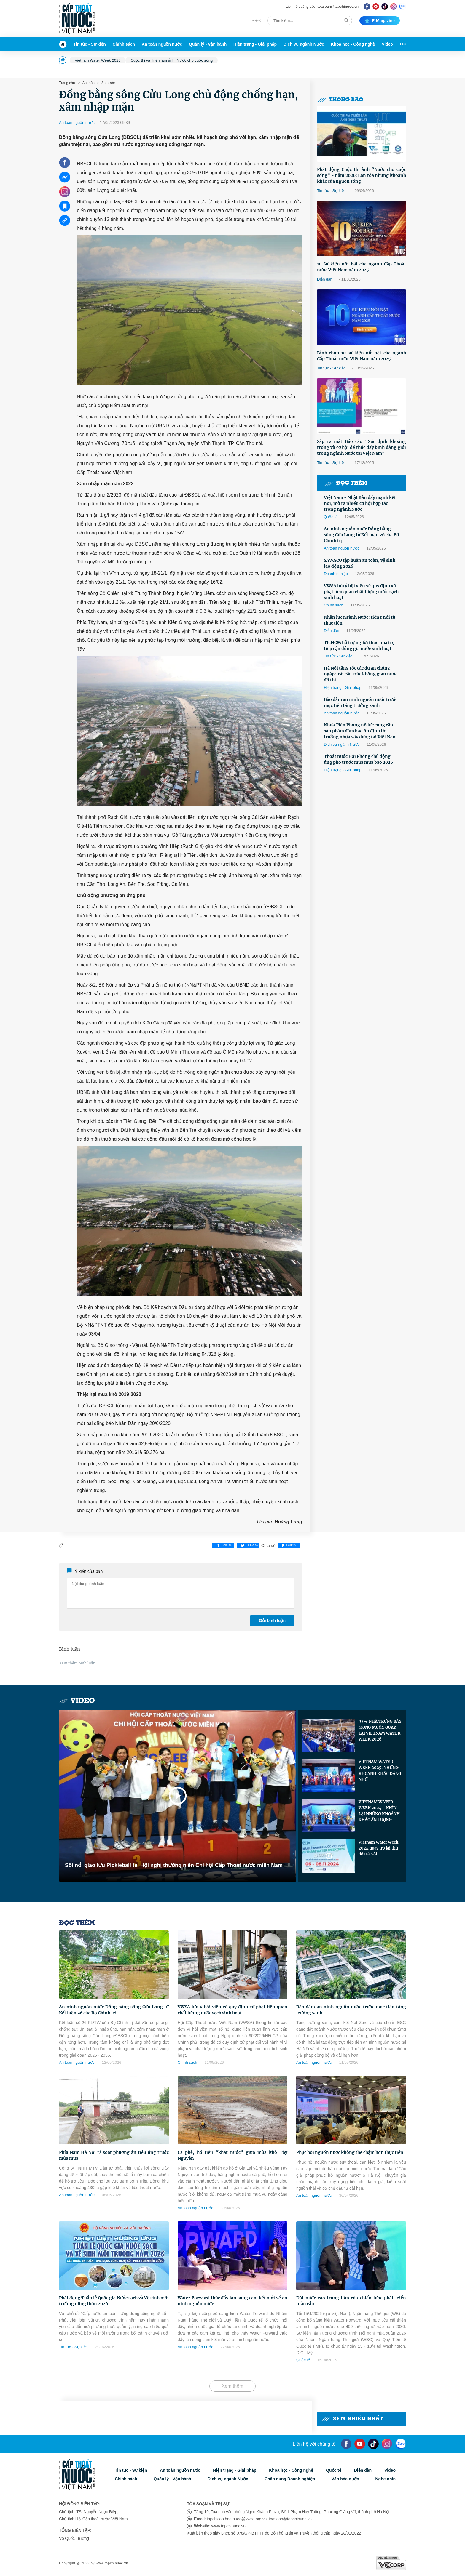 The height and width of the screenshot is (2576, 465). I want to click on Vietnam Water Week 2024 quay trở lại thủ đô Hà Nội, so click(378, 1848).